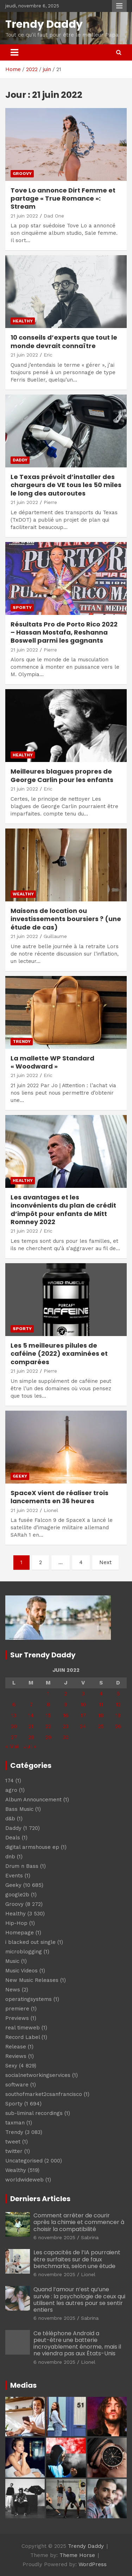  I want to click on 17 [Publications publiées sur 17 June 2022], so click(83, 1715).